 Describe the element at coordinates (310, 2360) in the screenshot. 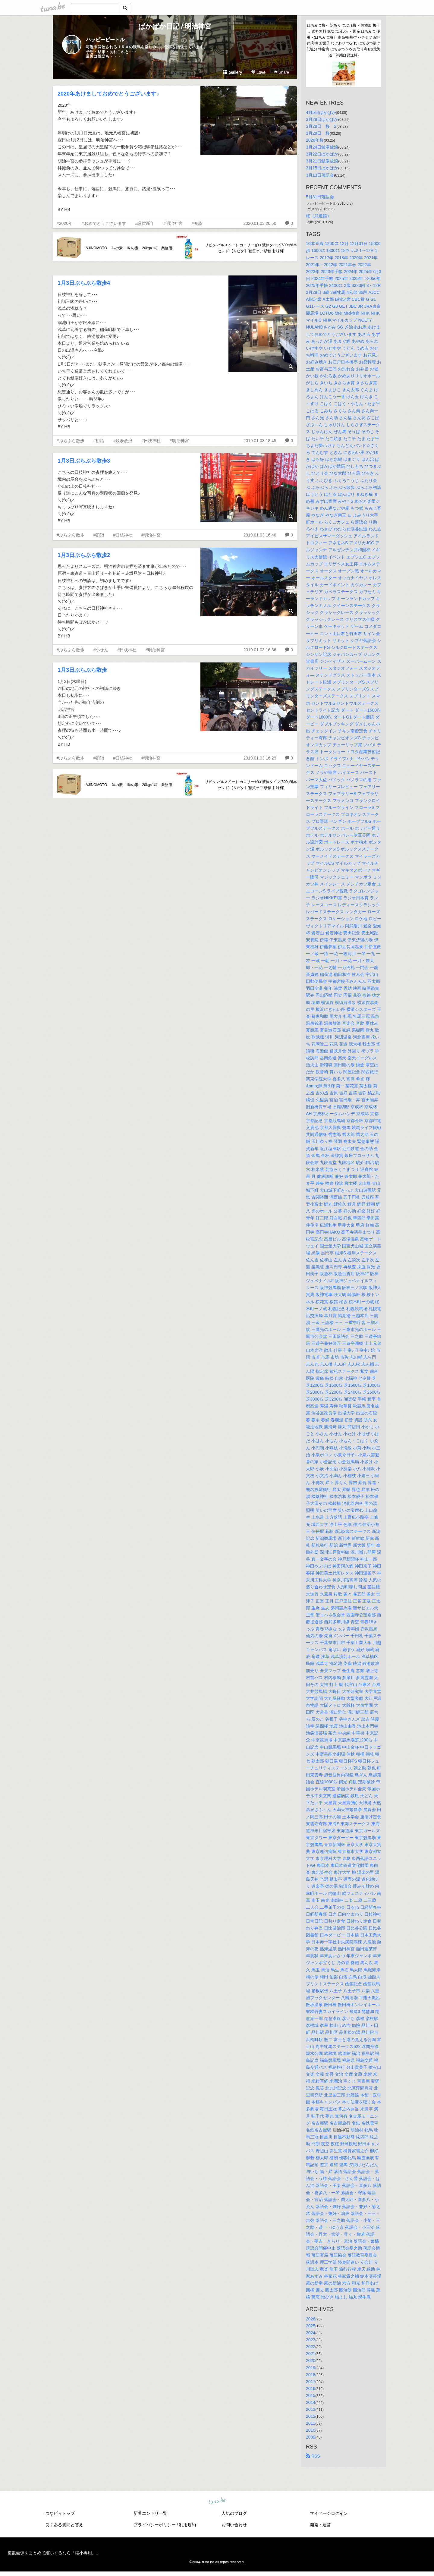

I see `2020` at that location.